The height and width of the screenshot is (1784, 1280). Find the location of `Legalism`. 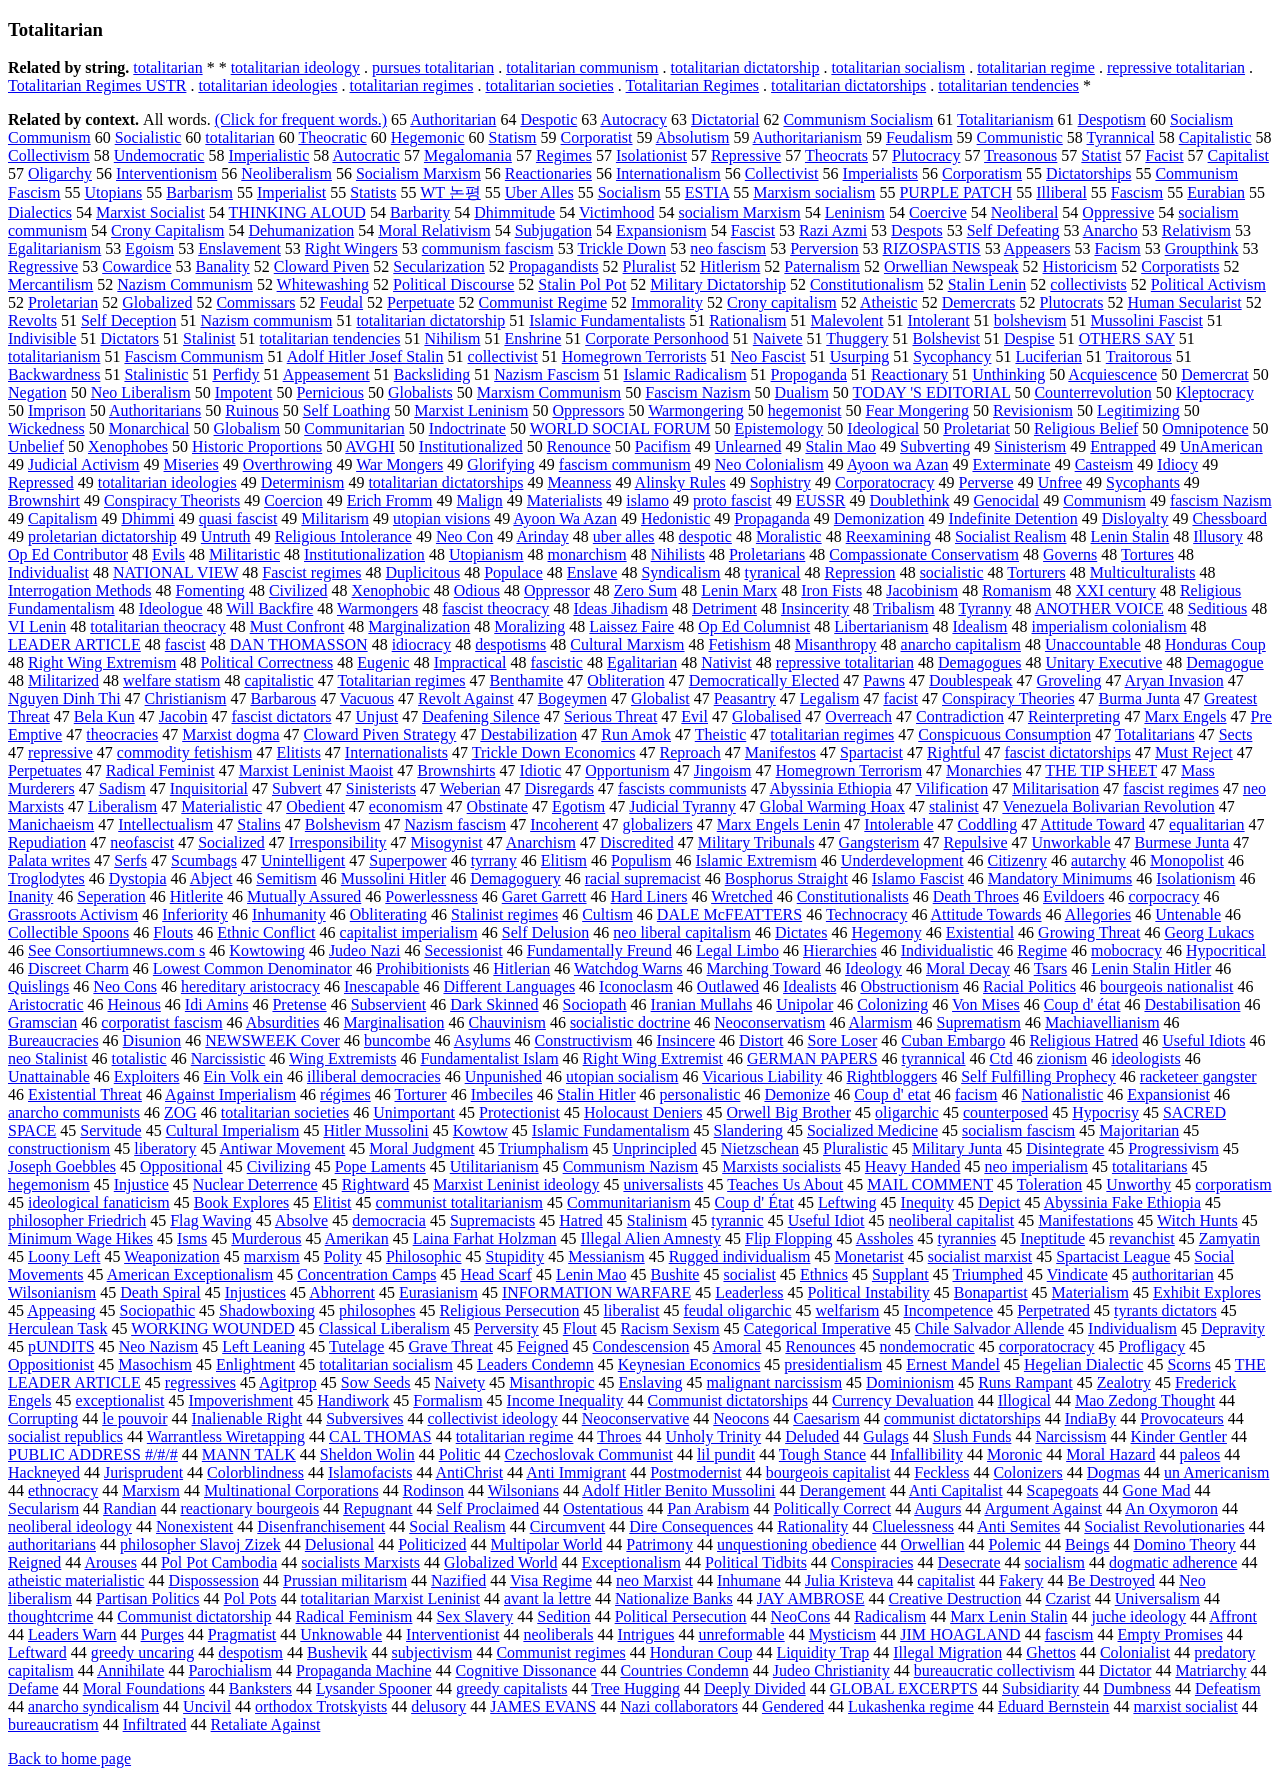

Legalism is located at coordinates (830, 698).